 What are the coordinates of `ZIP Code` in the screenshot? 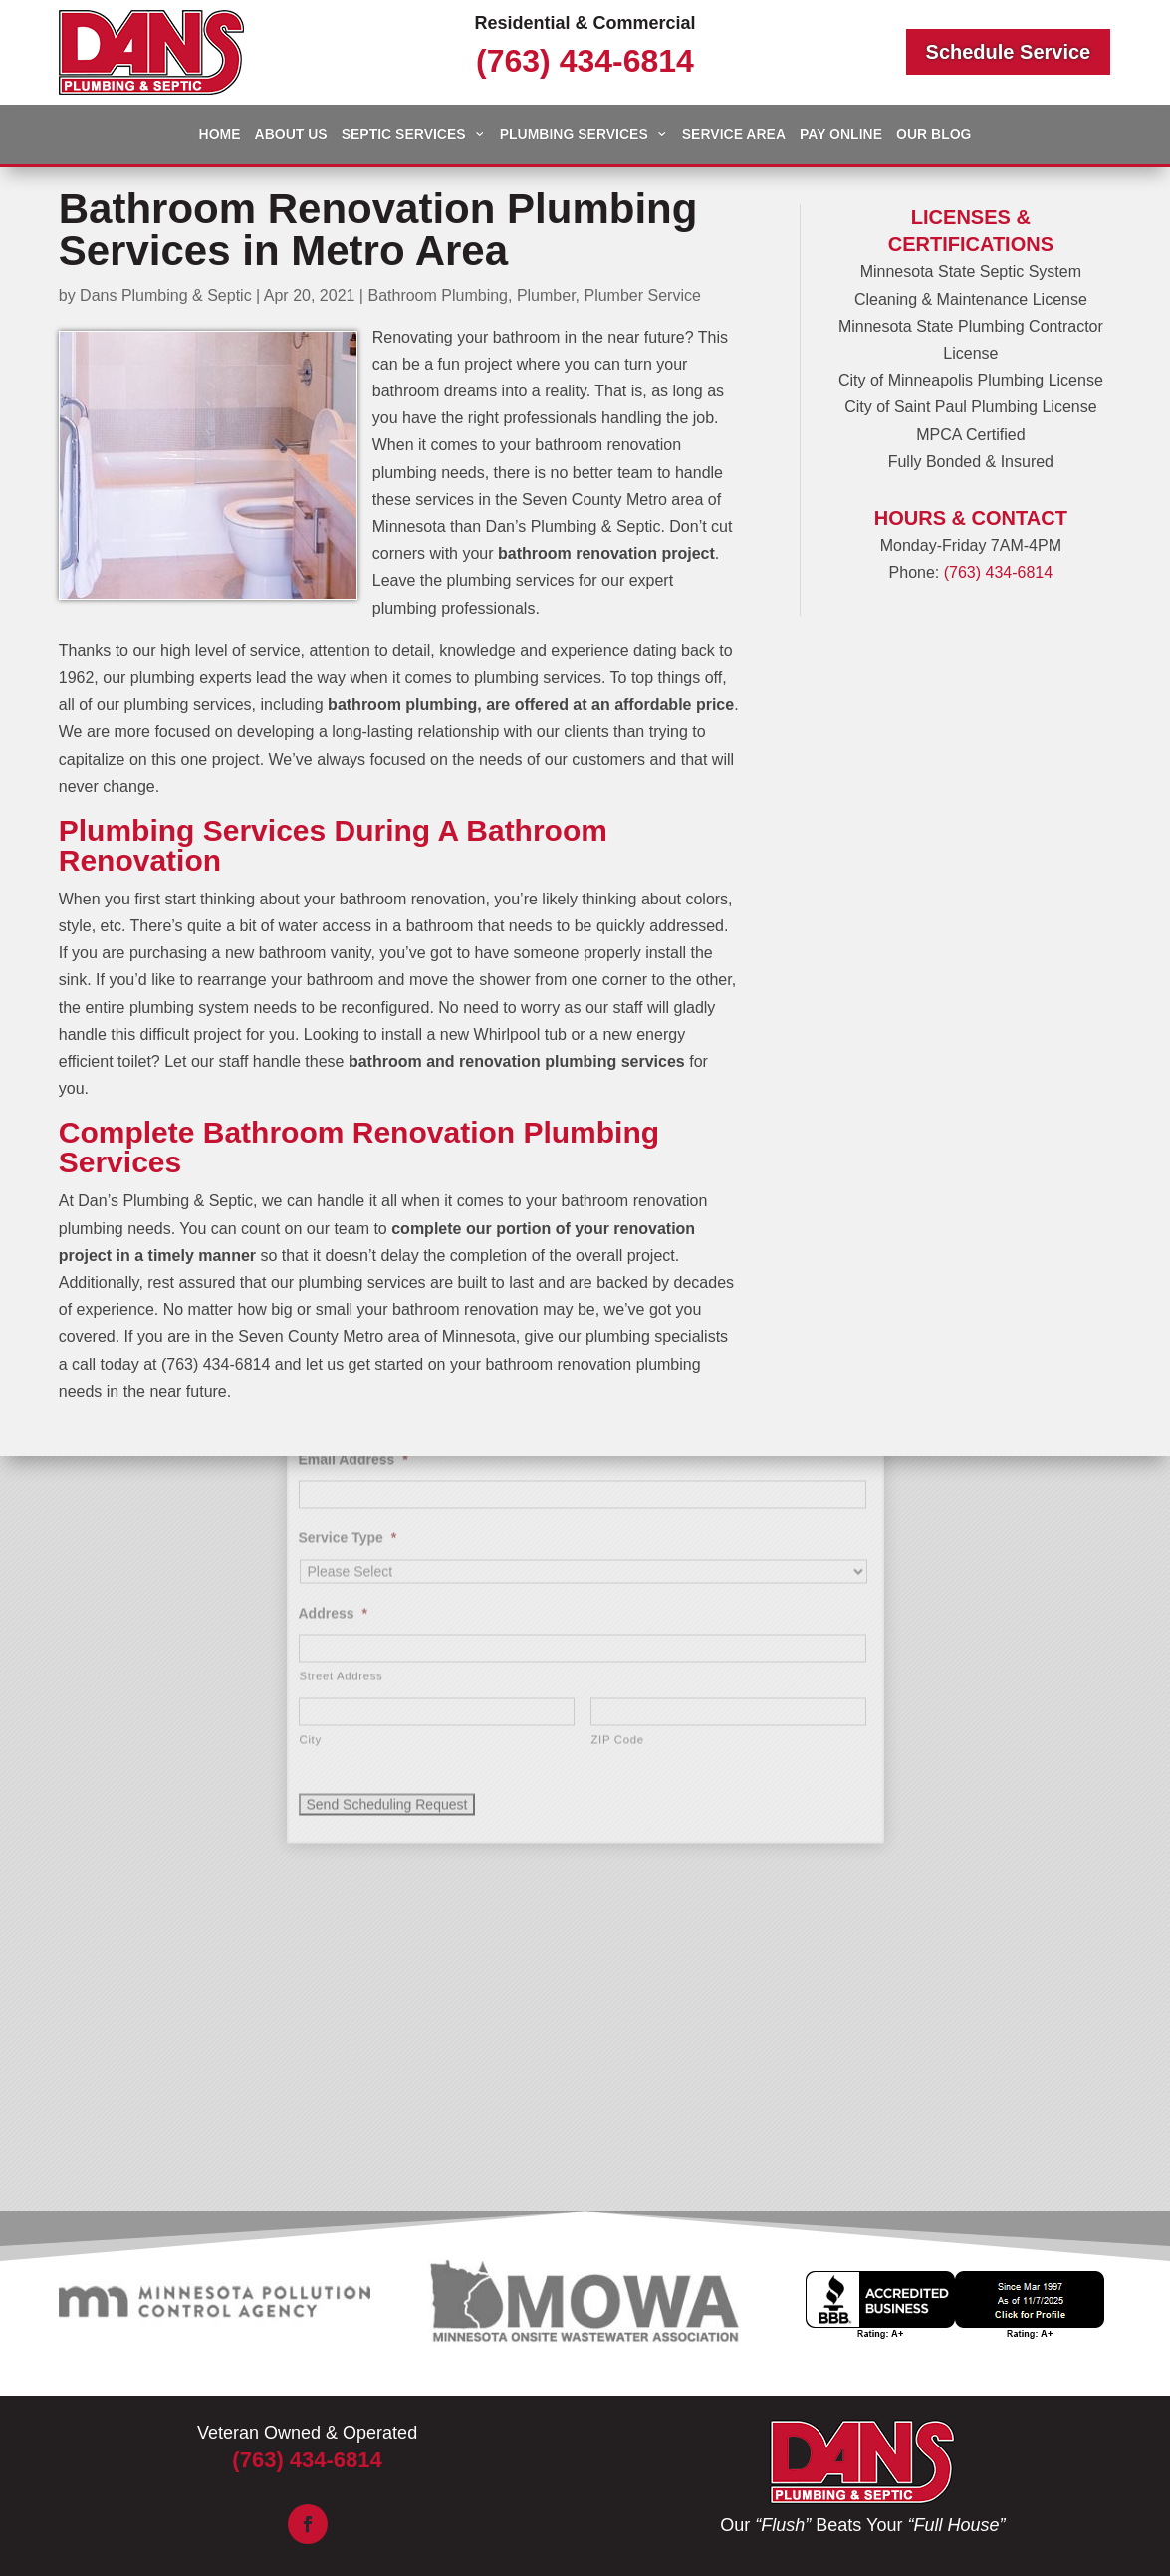 It's located at (617, 1532).